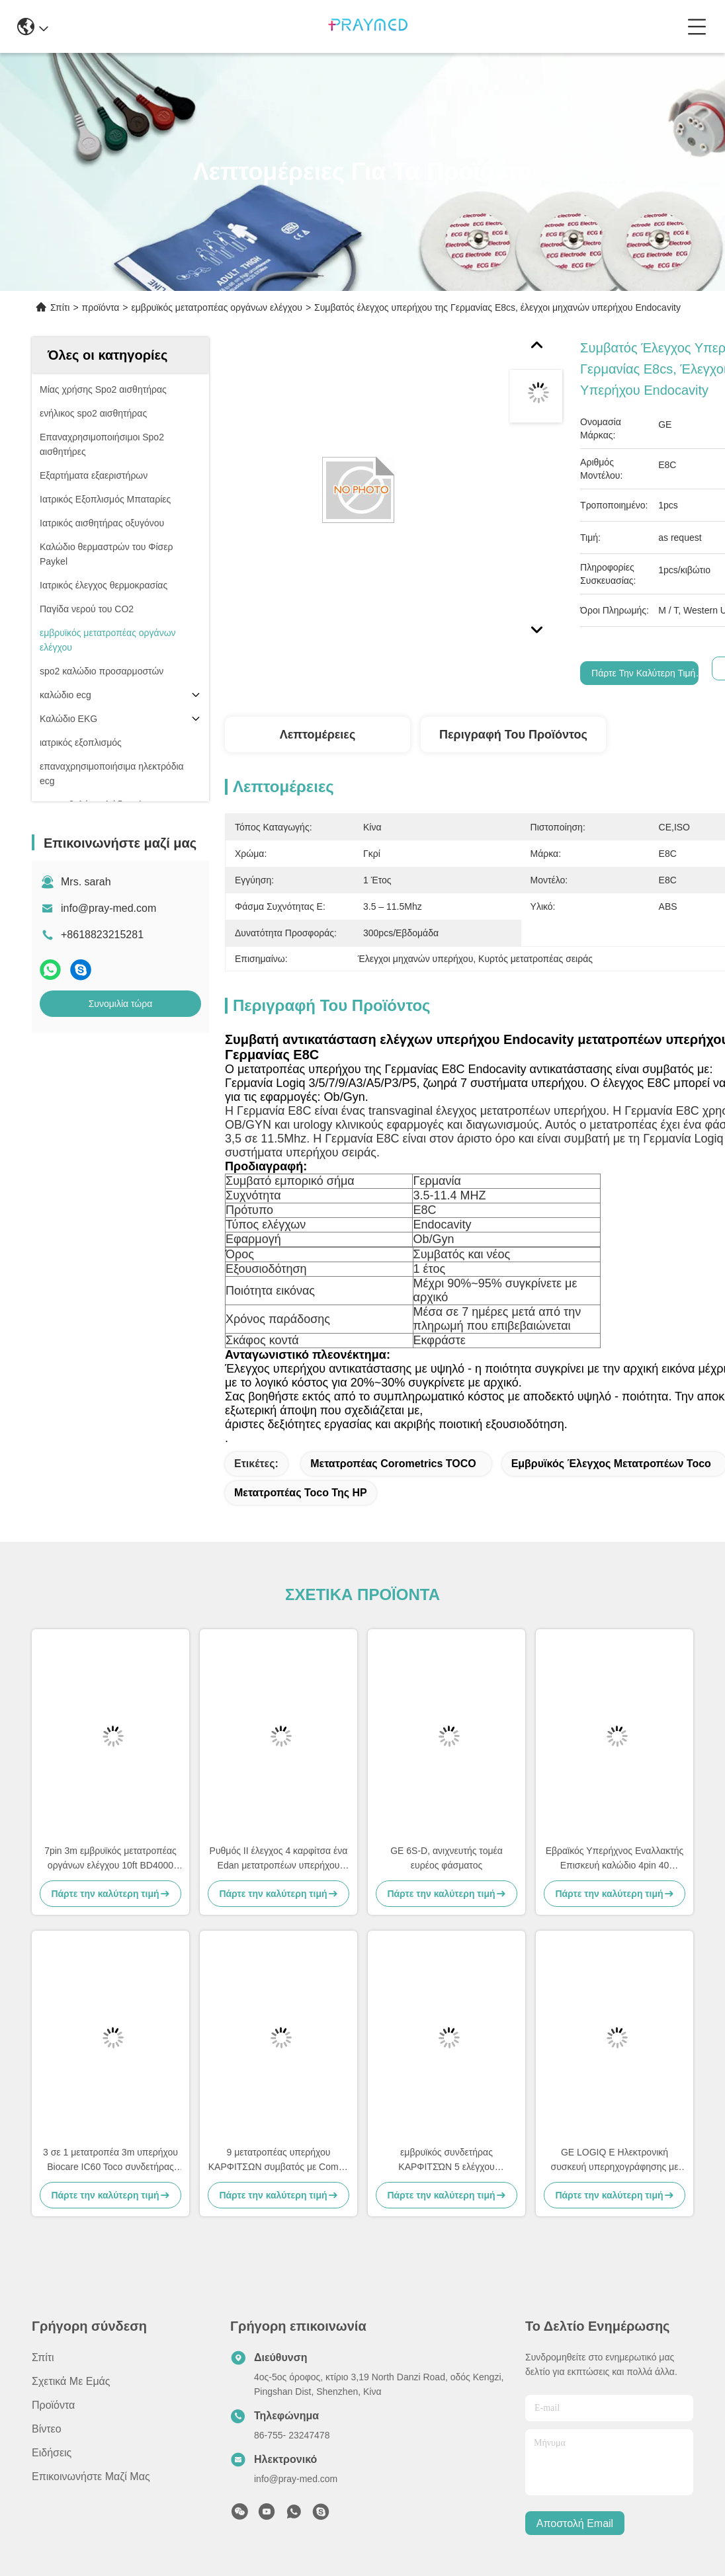 The image size is (725, 2576). What do you see at coordinates (108, 908) in the screenshot?
I see `info@pray-med.com` at bounding box center [108, 908].